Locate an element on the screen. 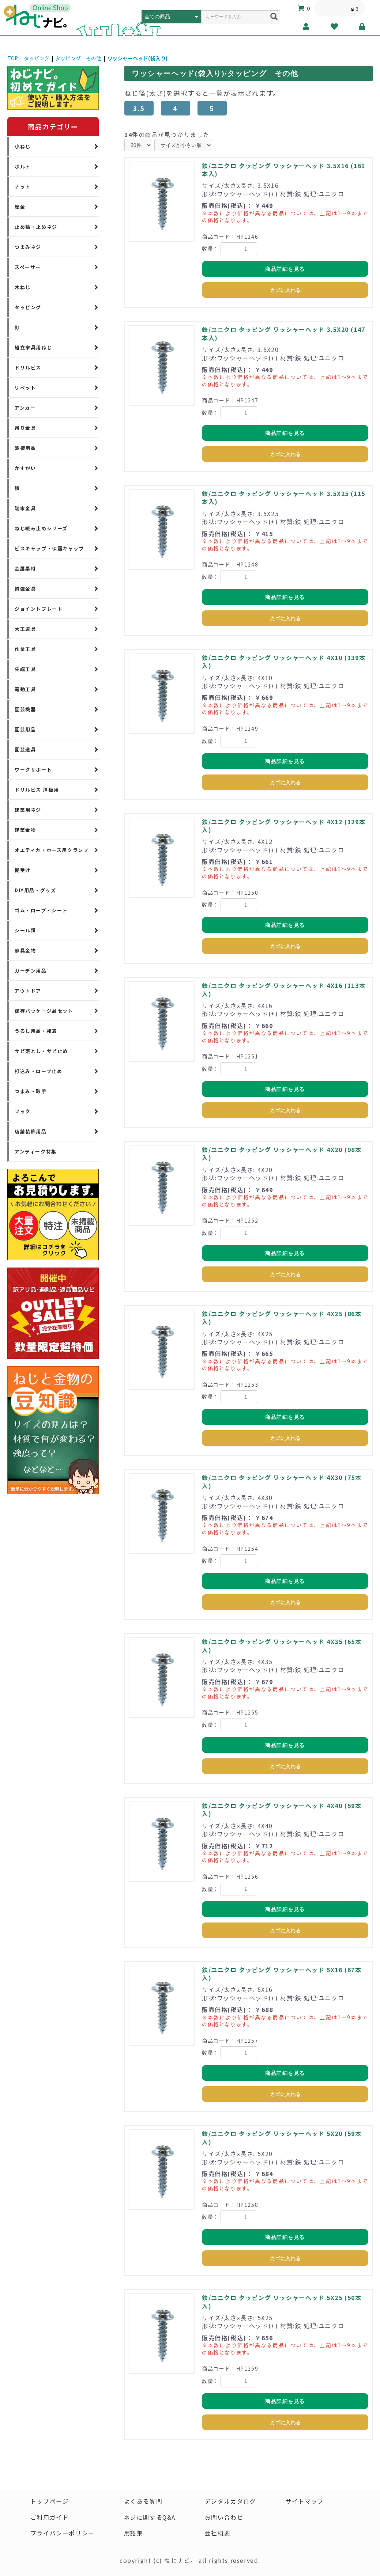  ネジに関するQ&A is located at coordinates (150, 2517).